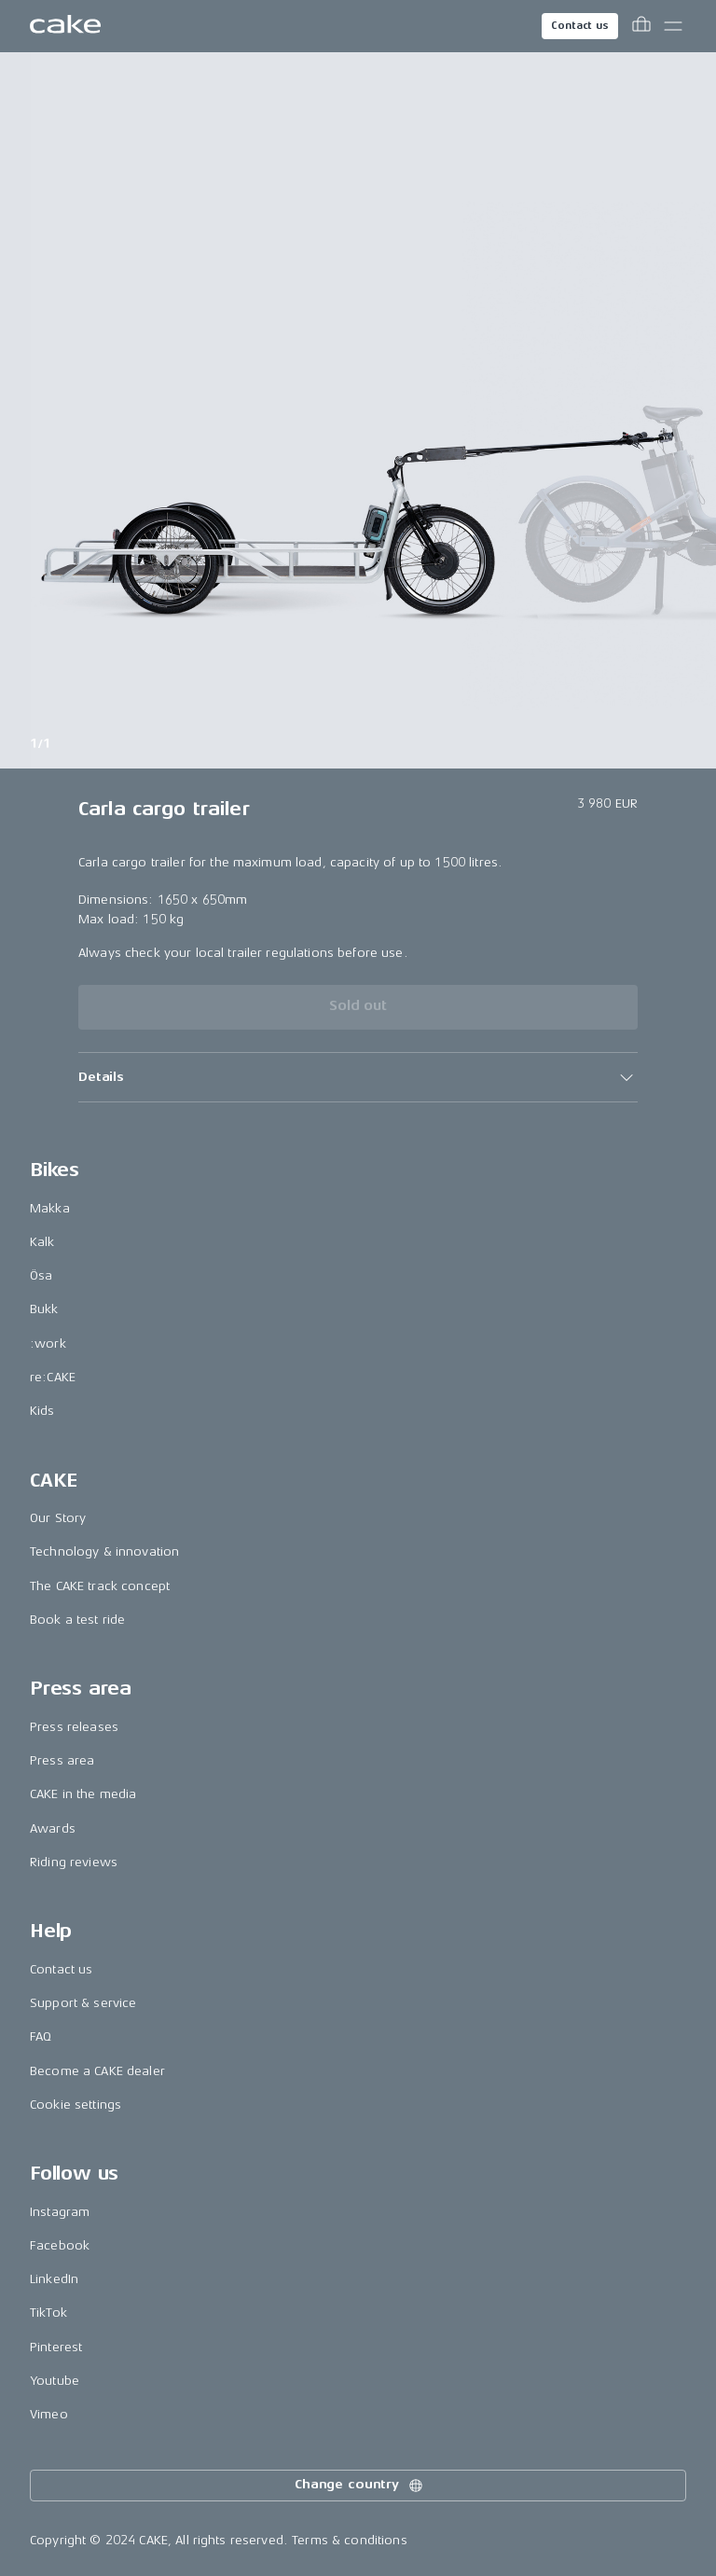 The height and width of the screenshot is (2576, 716). Describe the element at coordinates (42, 1242) in the screenshot. I see `Kalk` at that location.